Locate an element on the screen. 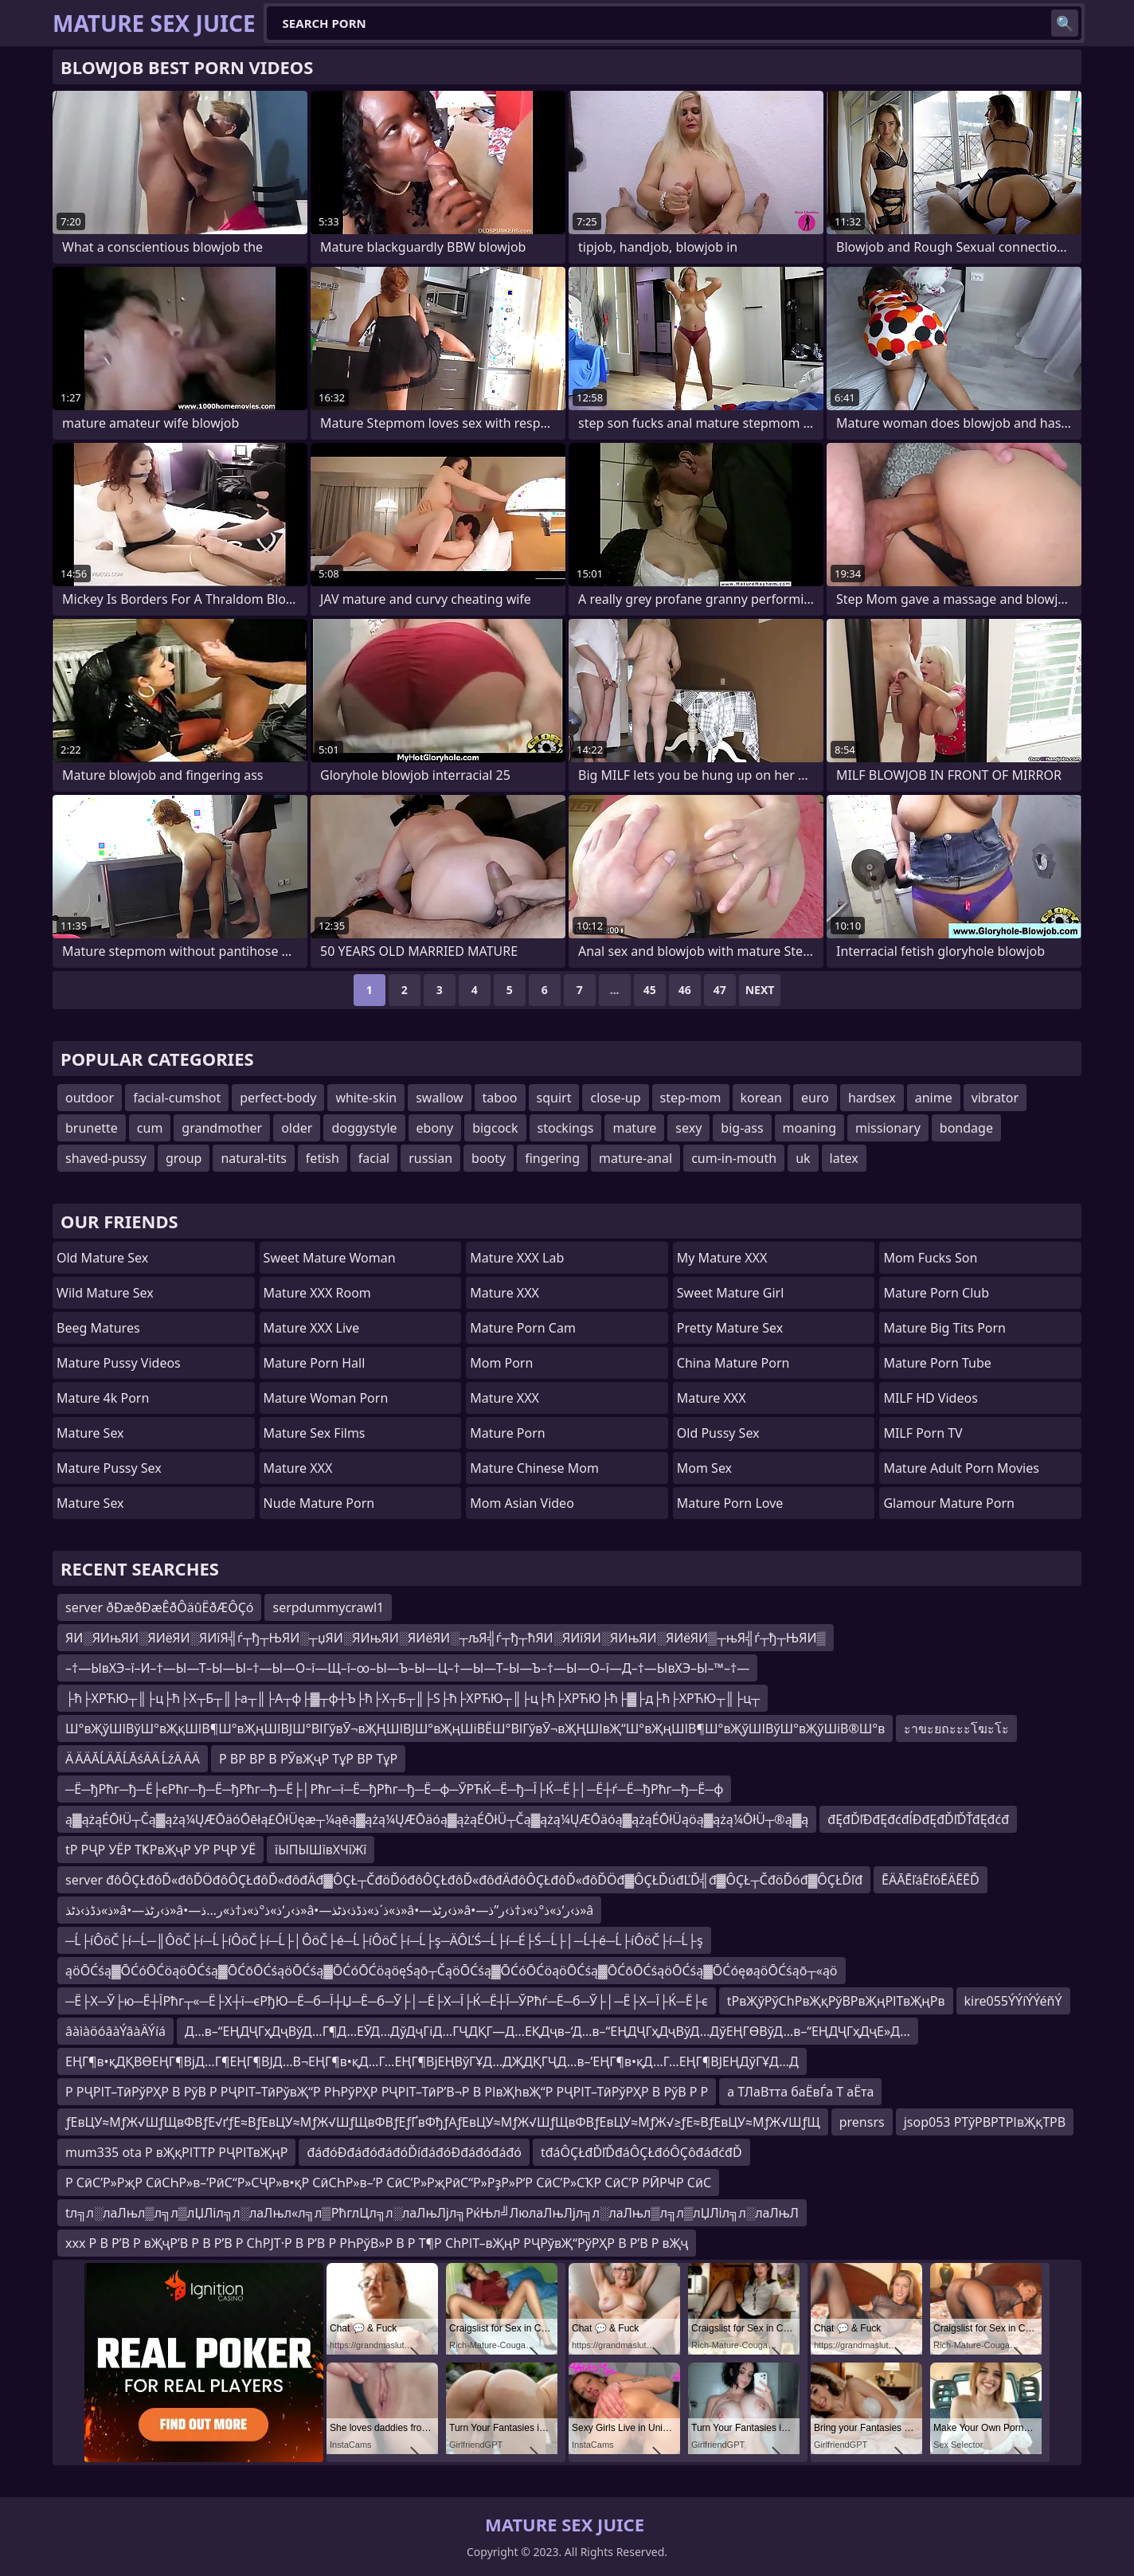 The width and height of the screenshot is (1134, 2576). Beeg Matures is located at coordinates (98, 1328).